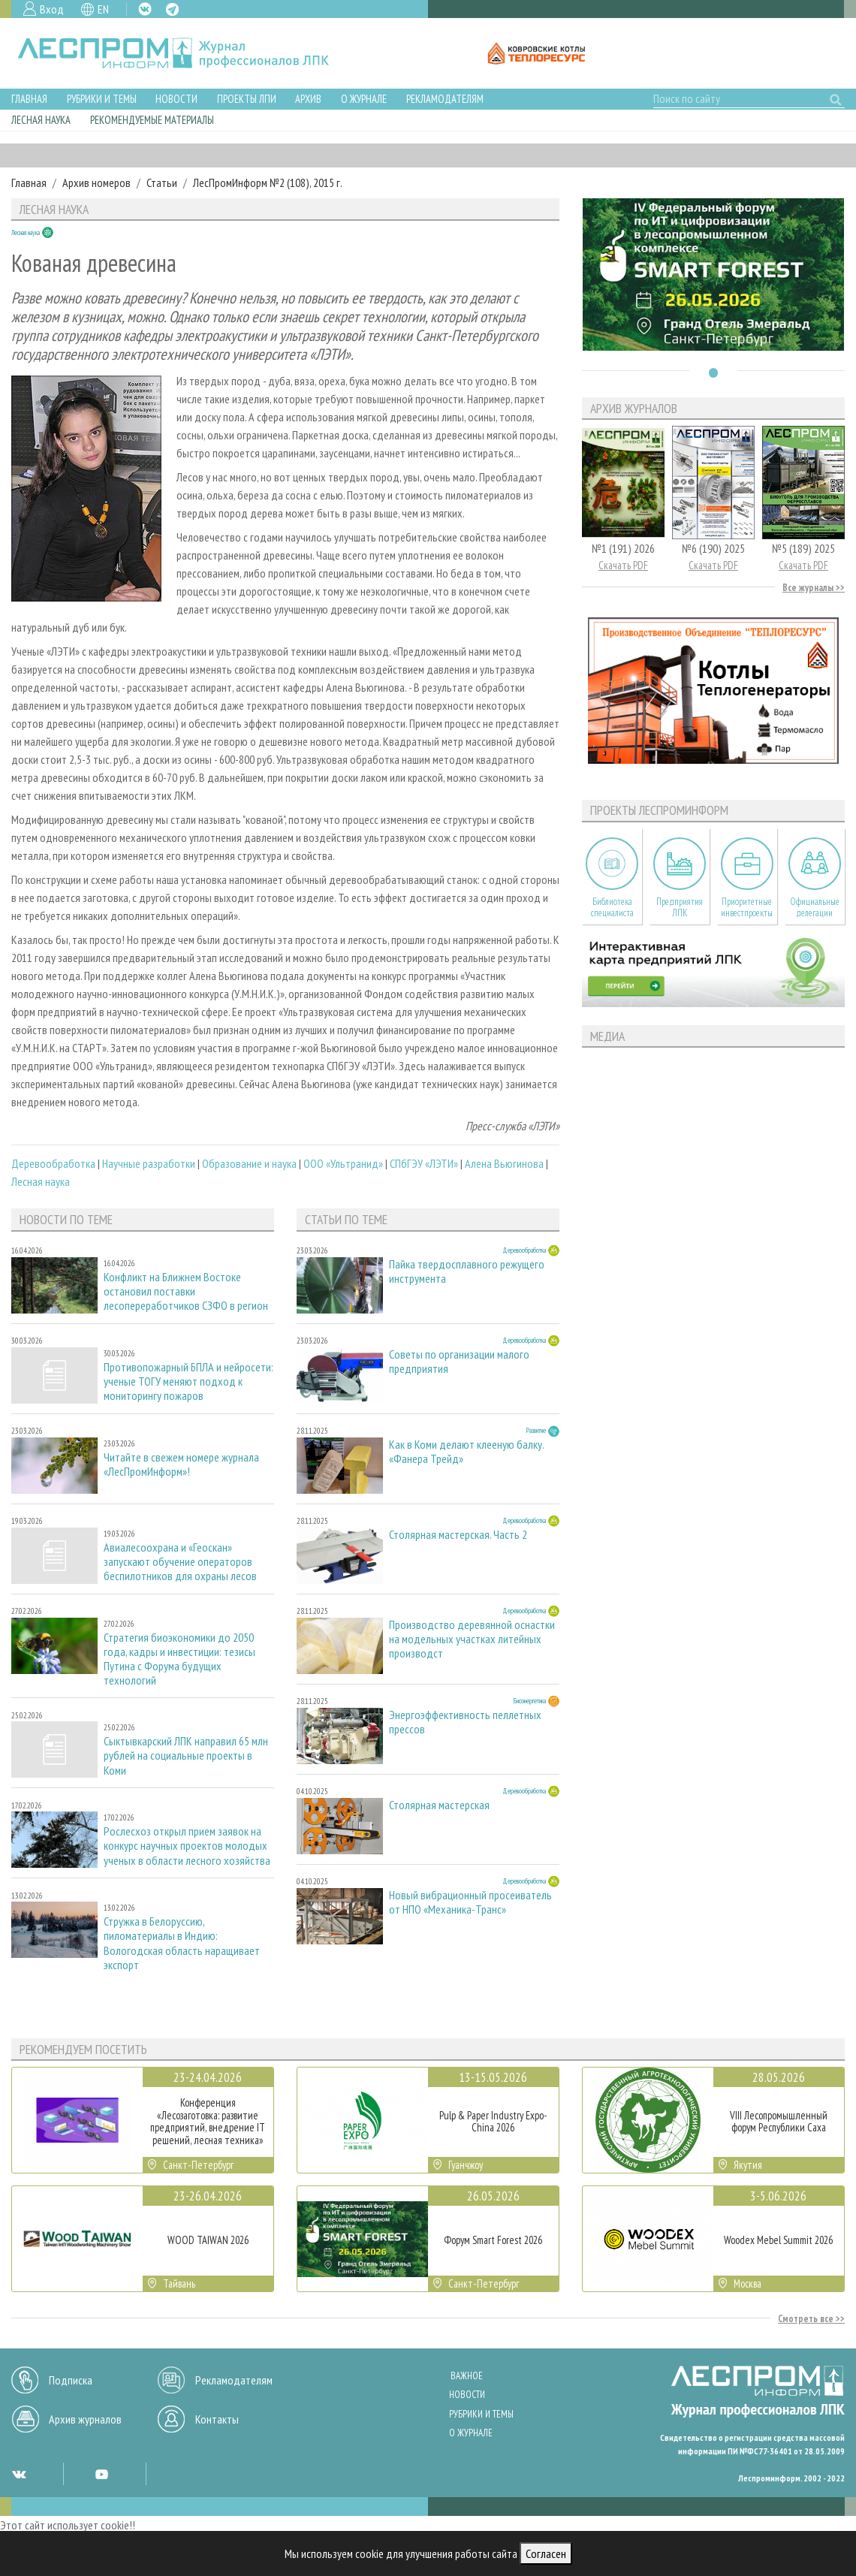 This screenshot has width=856, height=2576. What do you see at coordinates (466, 1271) in the screenshot?
I see `Пайка твердосплавного режущего инструмента` at bounding box center [466, 1271].